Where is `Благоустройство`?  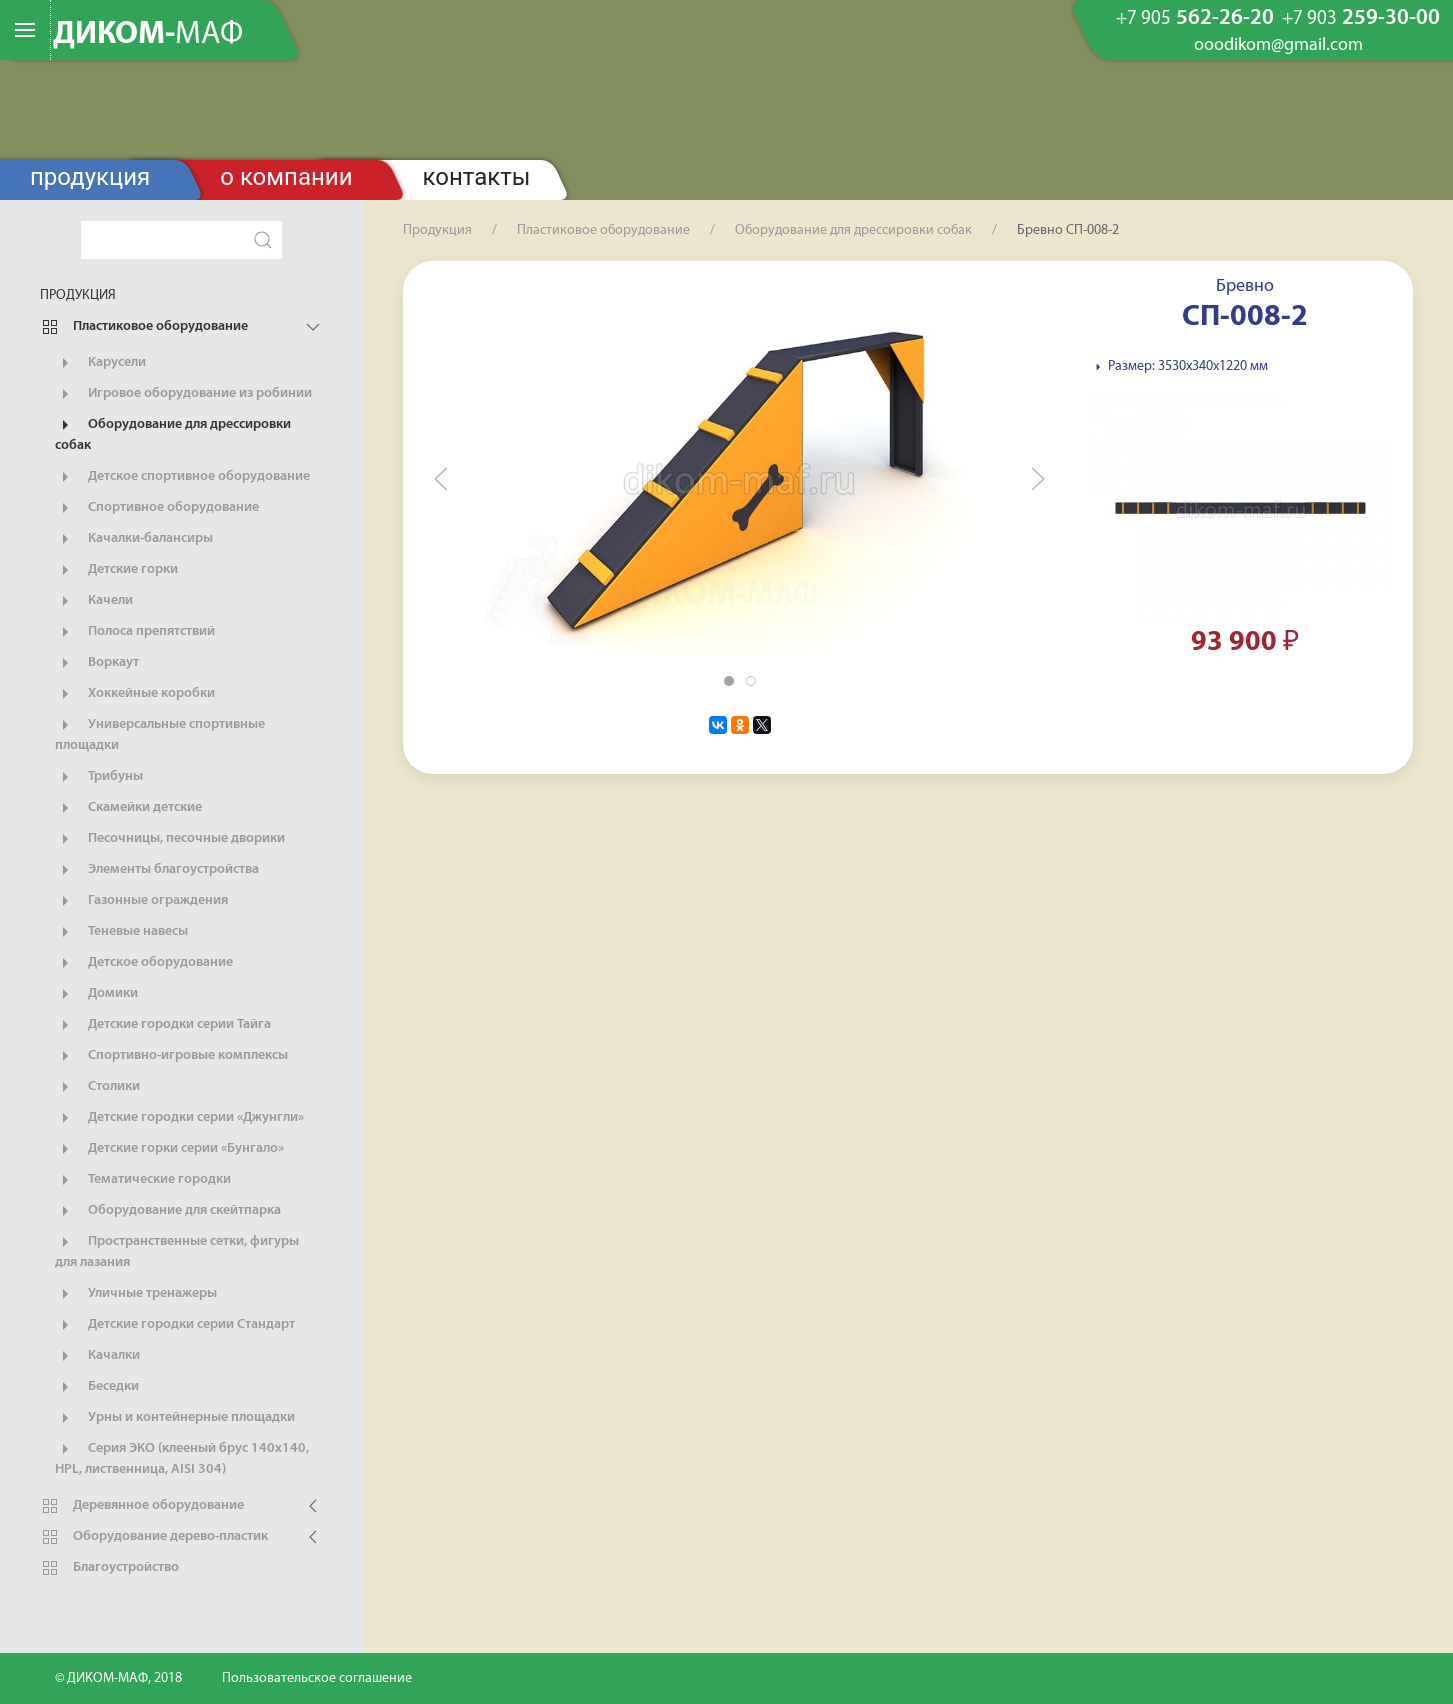
Благоустройство is located at coordinates (109, 1568).